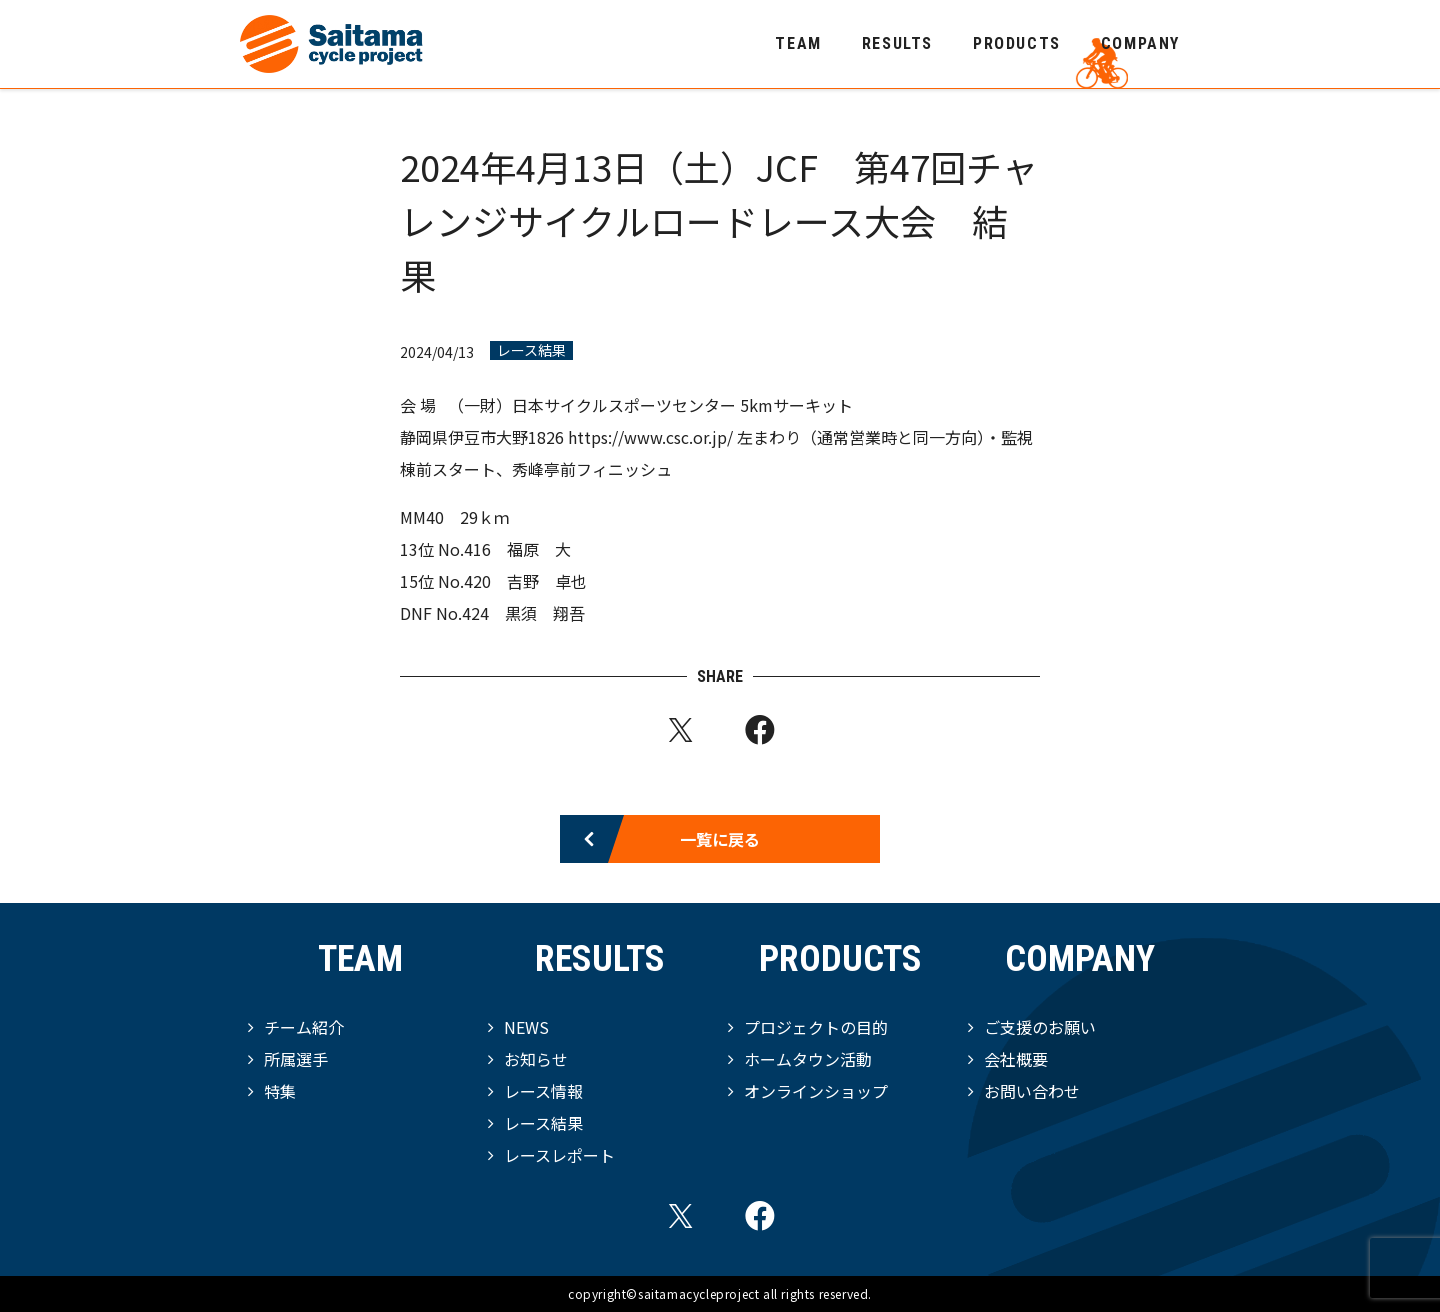  I want to click on 所属選手, so click(296, 1059).